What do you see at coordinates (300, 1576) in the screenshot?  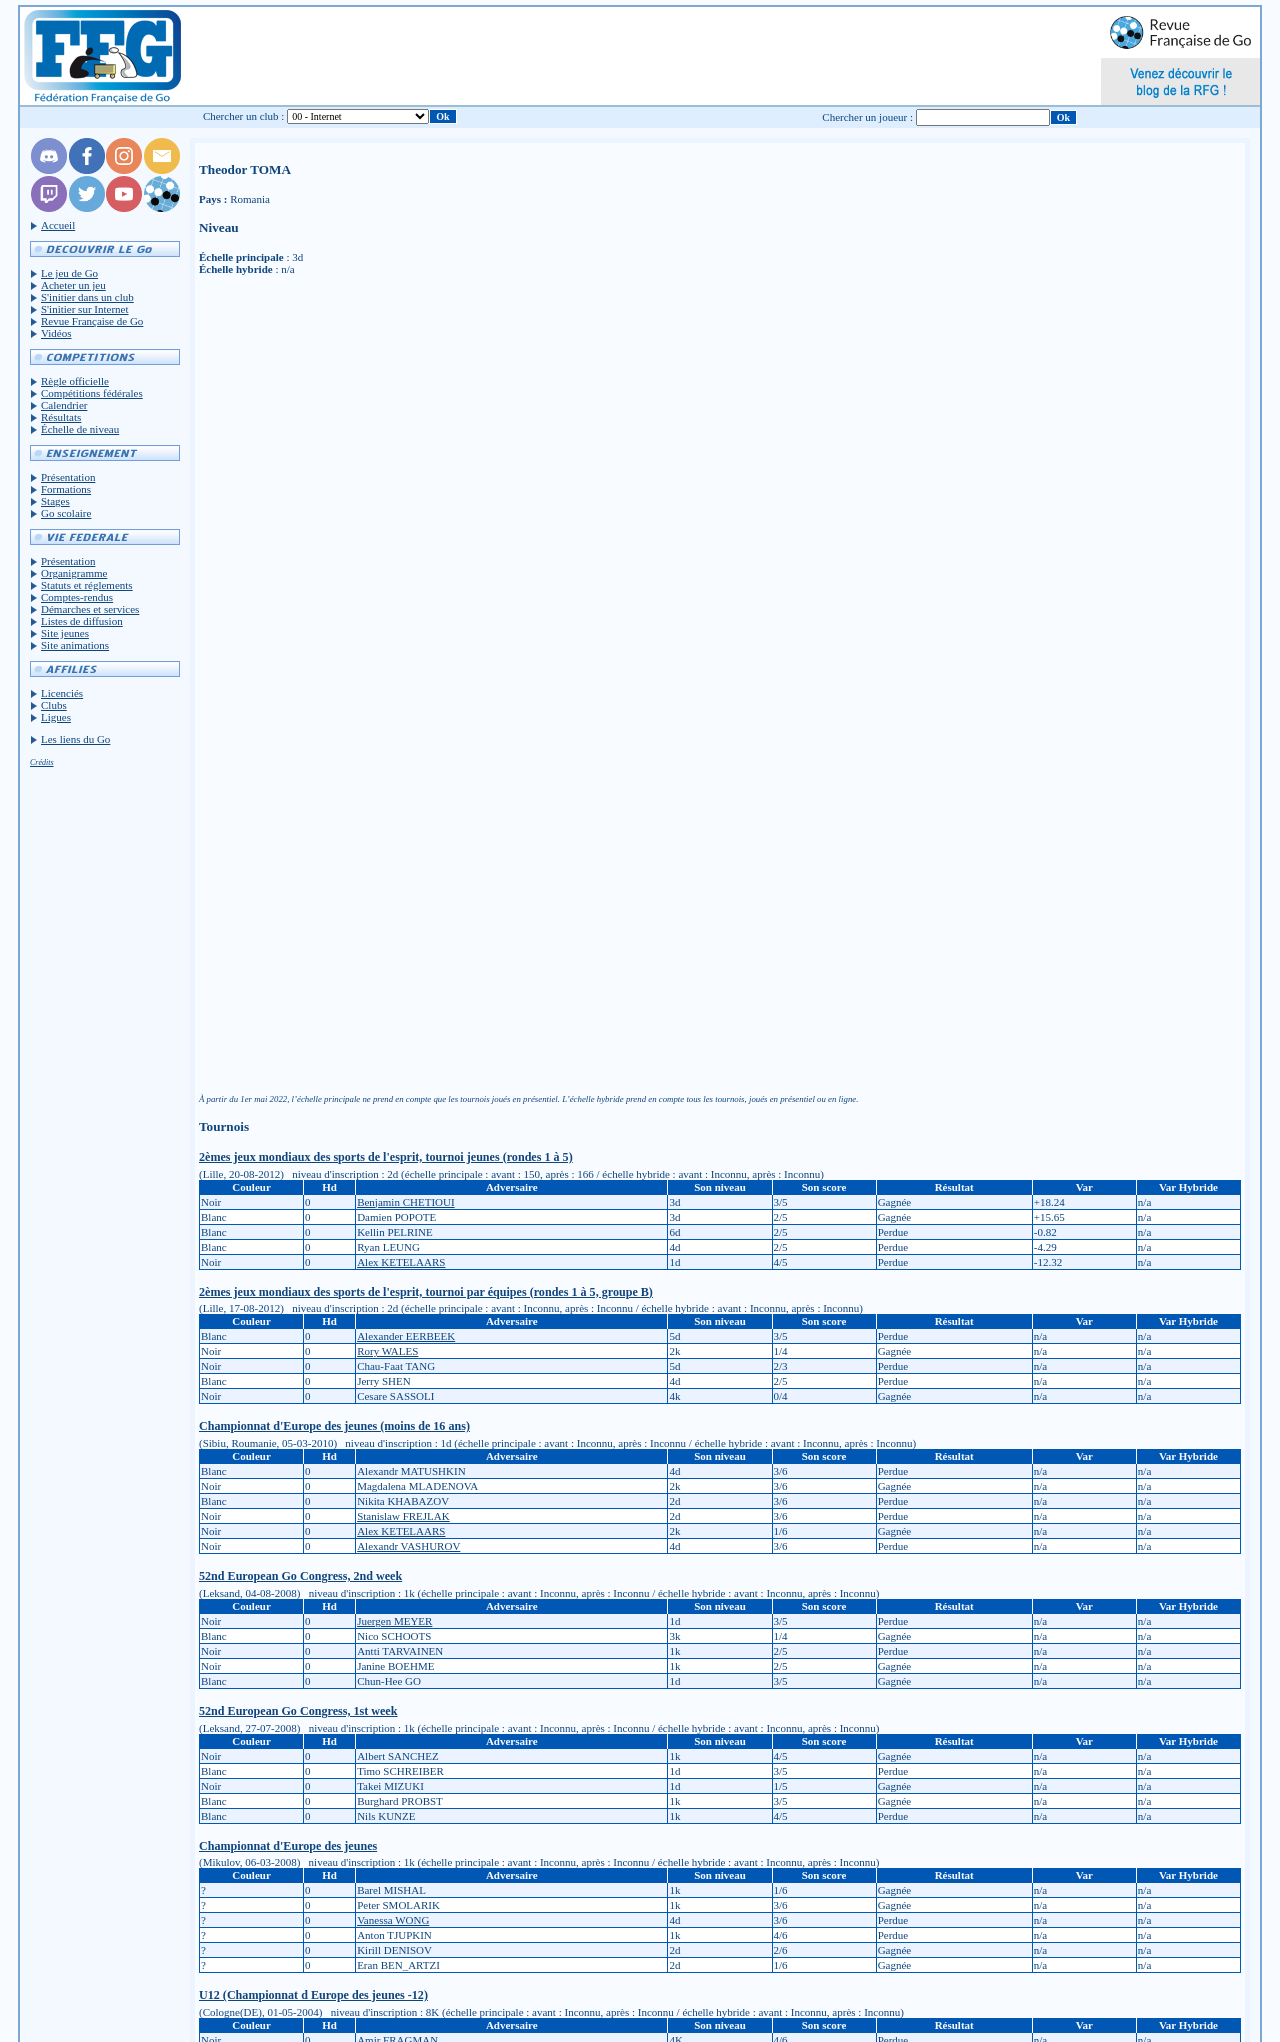 I see `52nd European Go Congress, 2nd week` at bounding box center [300, 1576].